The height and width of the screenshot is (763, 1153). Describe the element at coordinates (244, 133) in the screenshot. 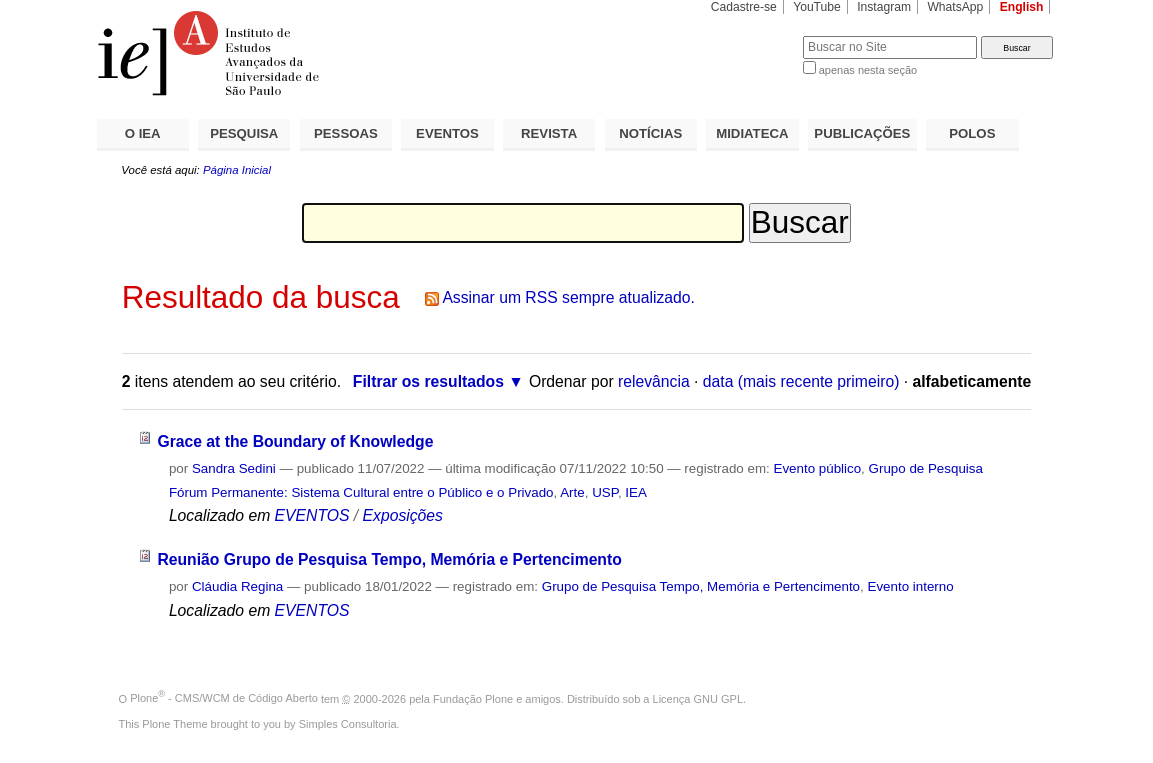

I see `PESQUISA` at that location.